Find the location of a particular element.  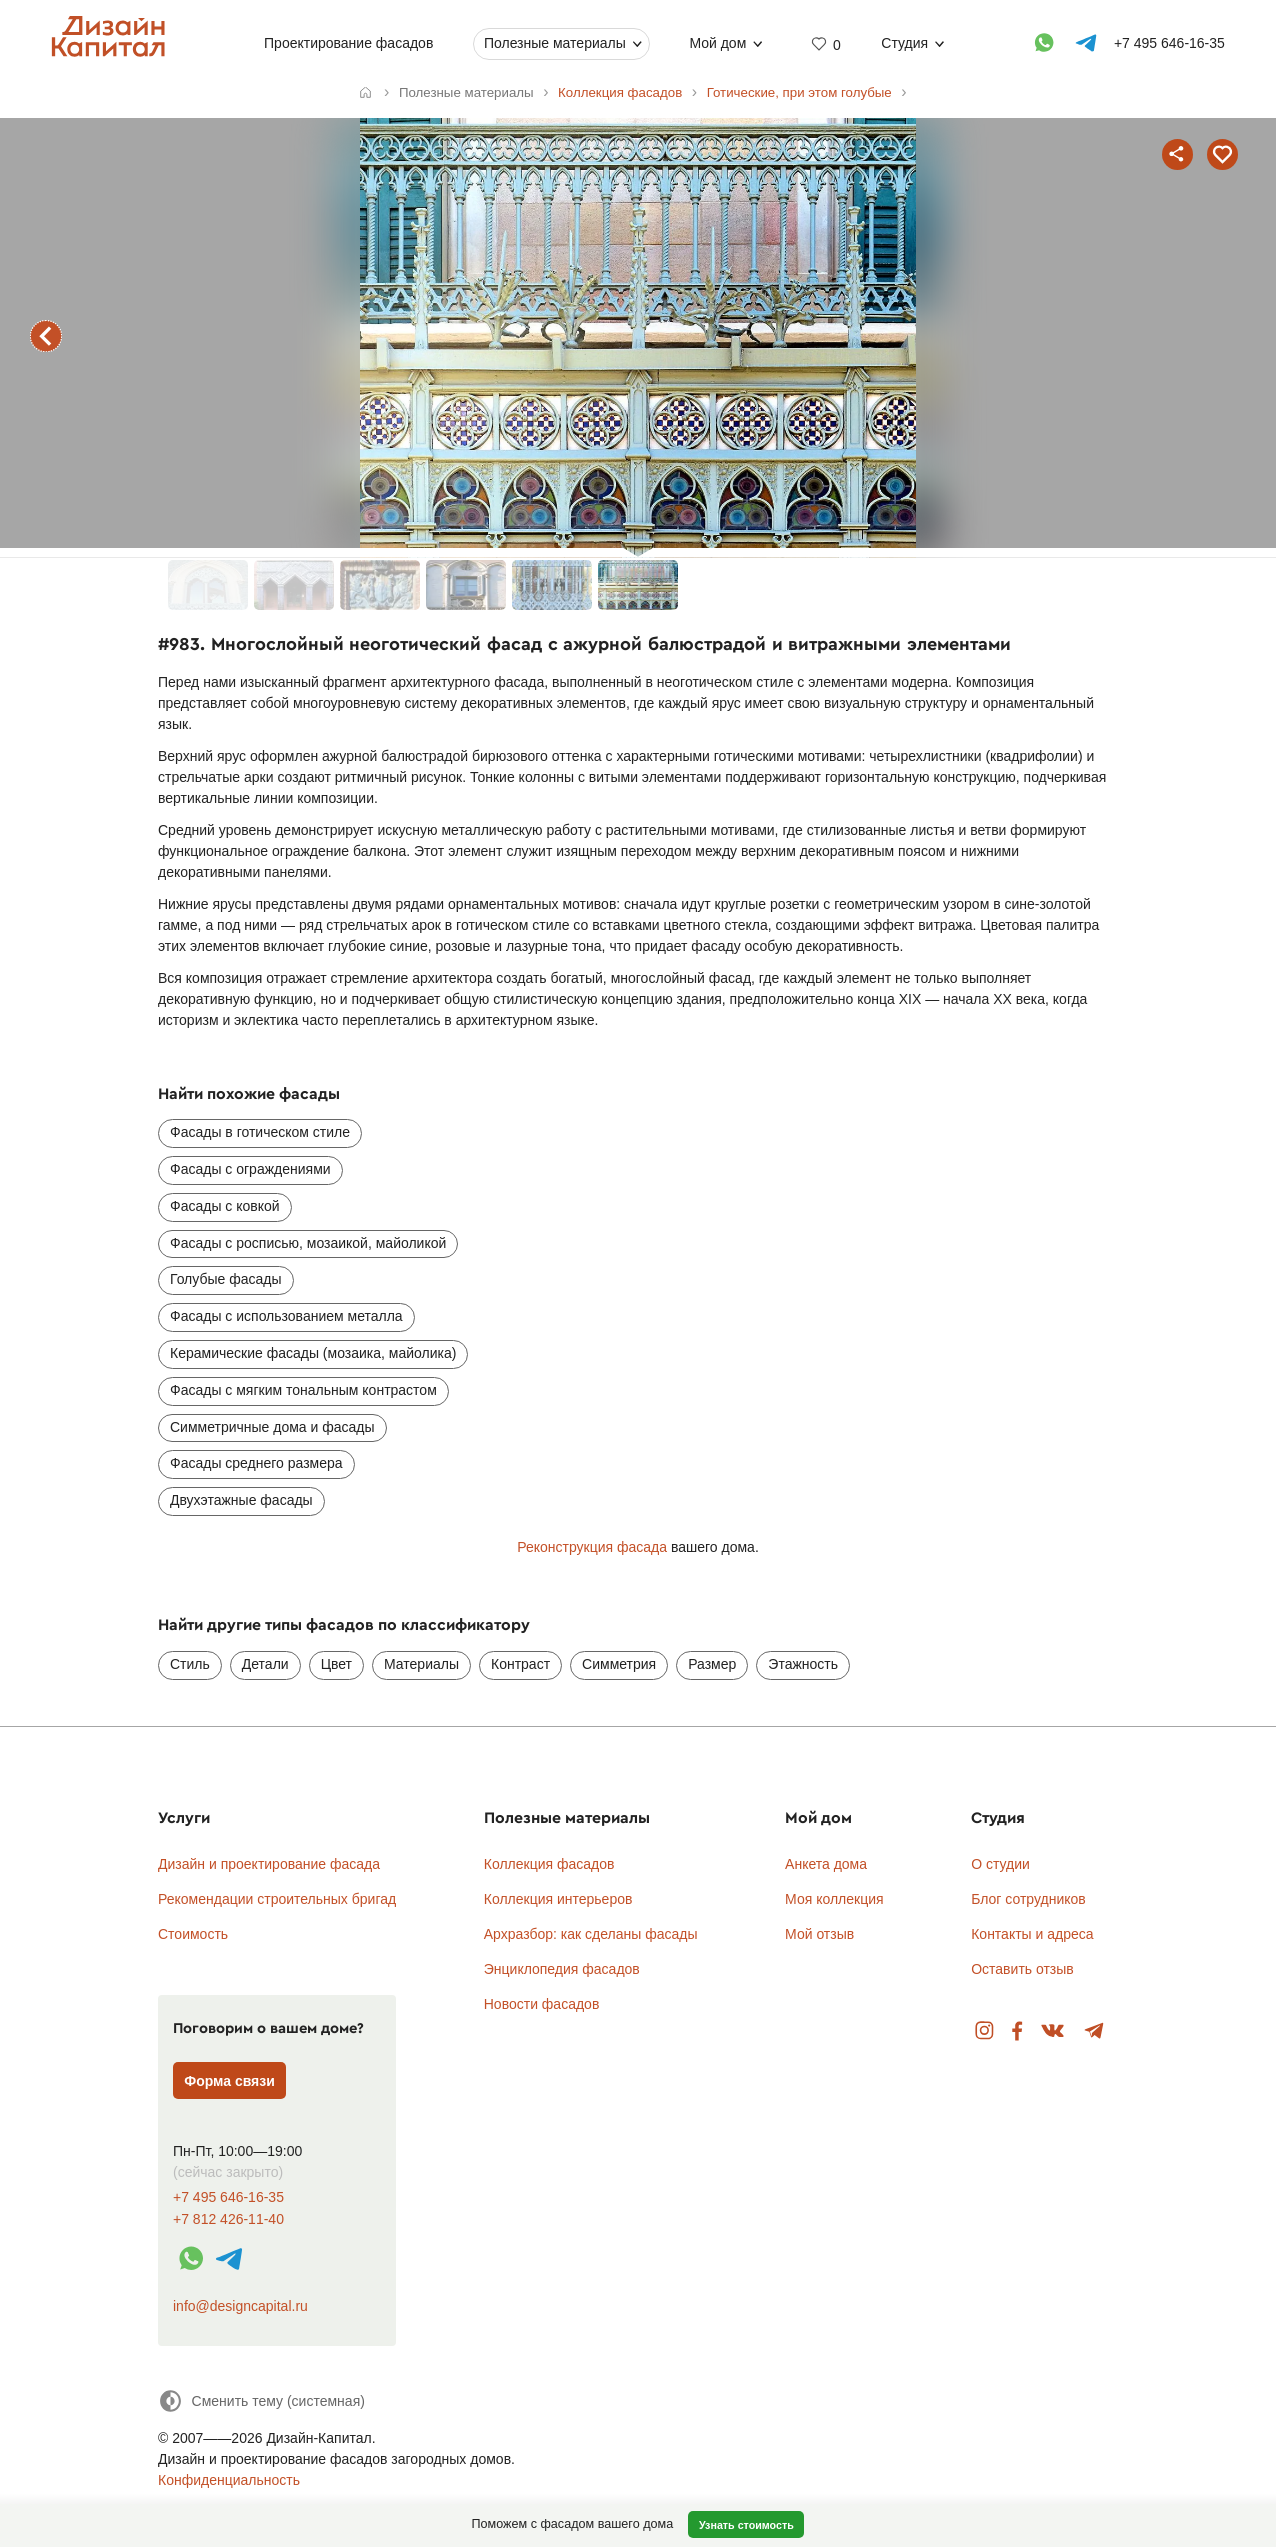

[Сменить тему] is located at coordinates (261, 2400).